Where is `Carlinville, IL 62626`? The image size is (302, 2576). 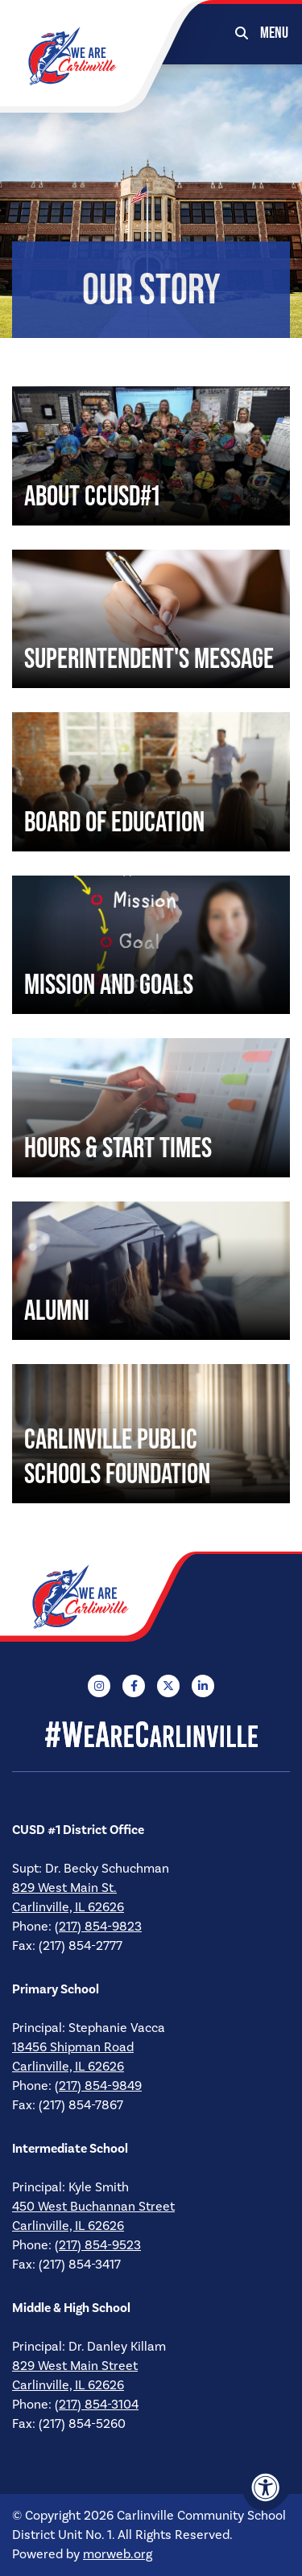
Carlinville, IL 62626 is located at coordinates (68, 1907).